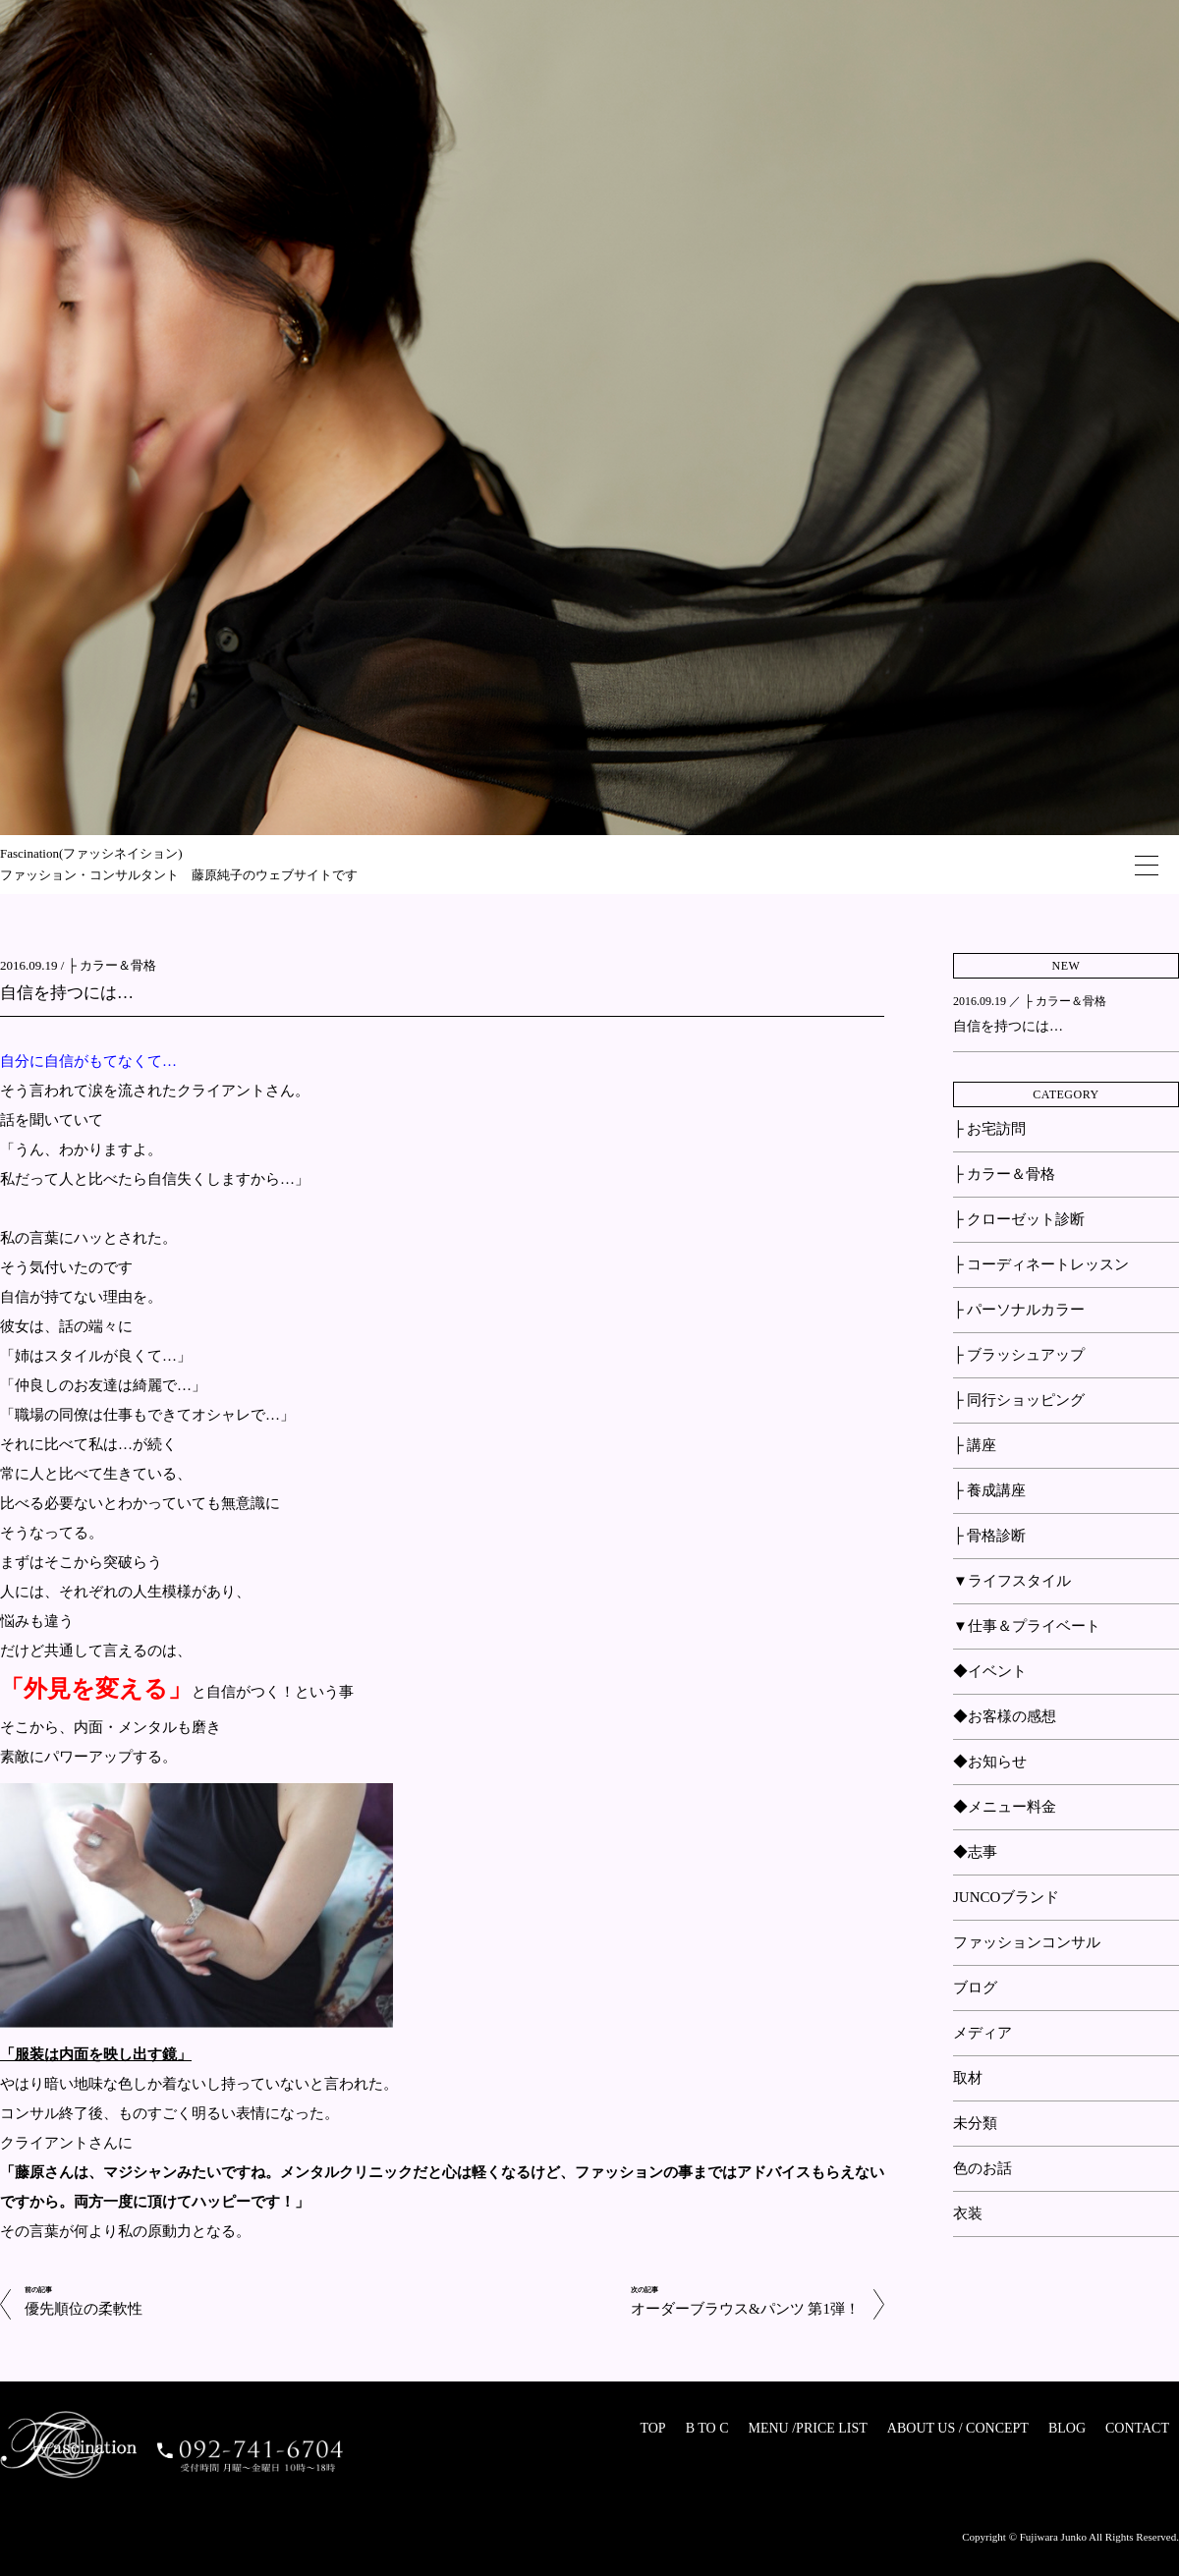 Image resolution: width=1179 pixels, height=2576 pixels. I want to click on TOP, so click(652, 2428).